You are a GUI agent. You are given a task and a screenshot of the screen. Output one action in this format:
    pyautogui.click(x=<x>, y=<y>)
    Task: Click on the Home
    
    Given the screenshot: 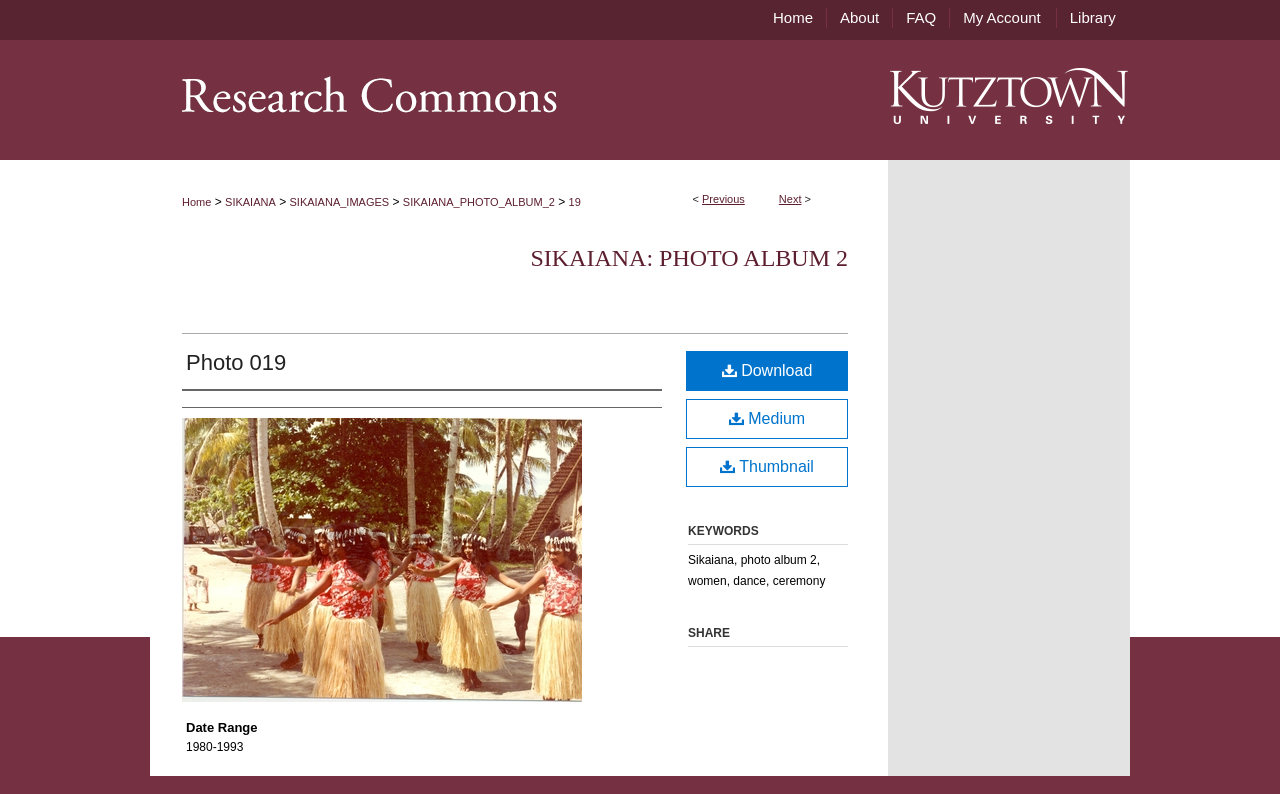 What is the action you would take?
    pyautogui.click(x=196, y=202)
    